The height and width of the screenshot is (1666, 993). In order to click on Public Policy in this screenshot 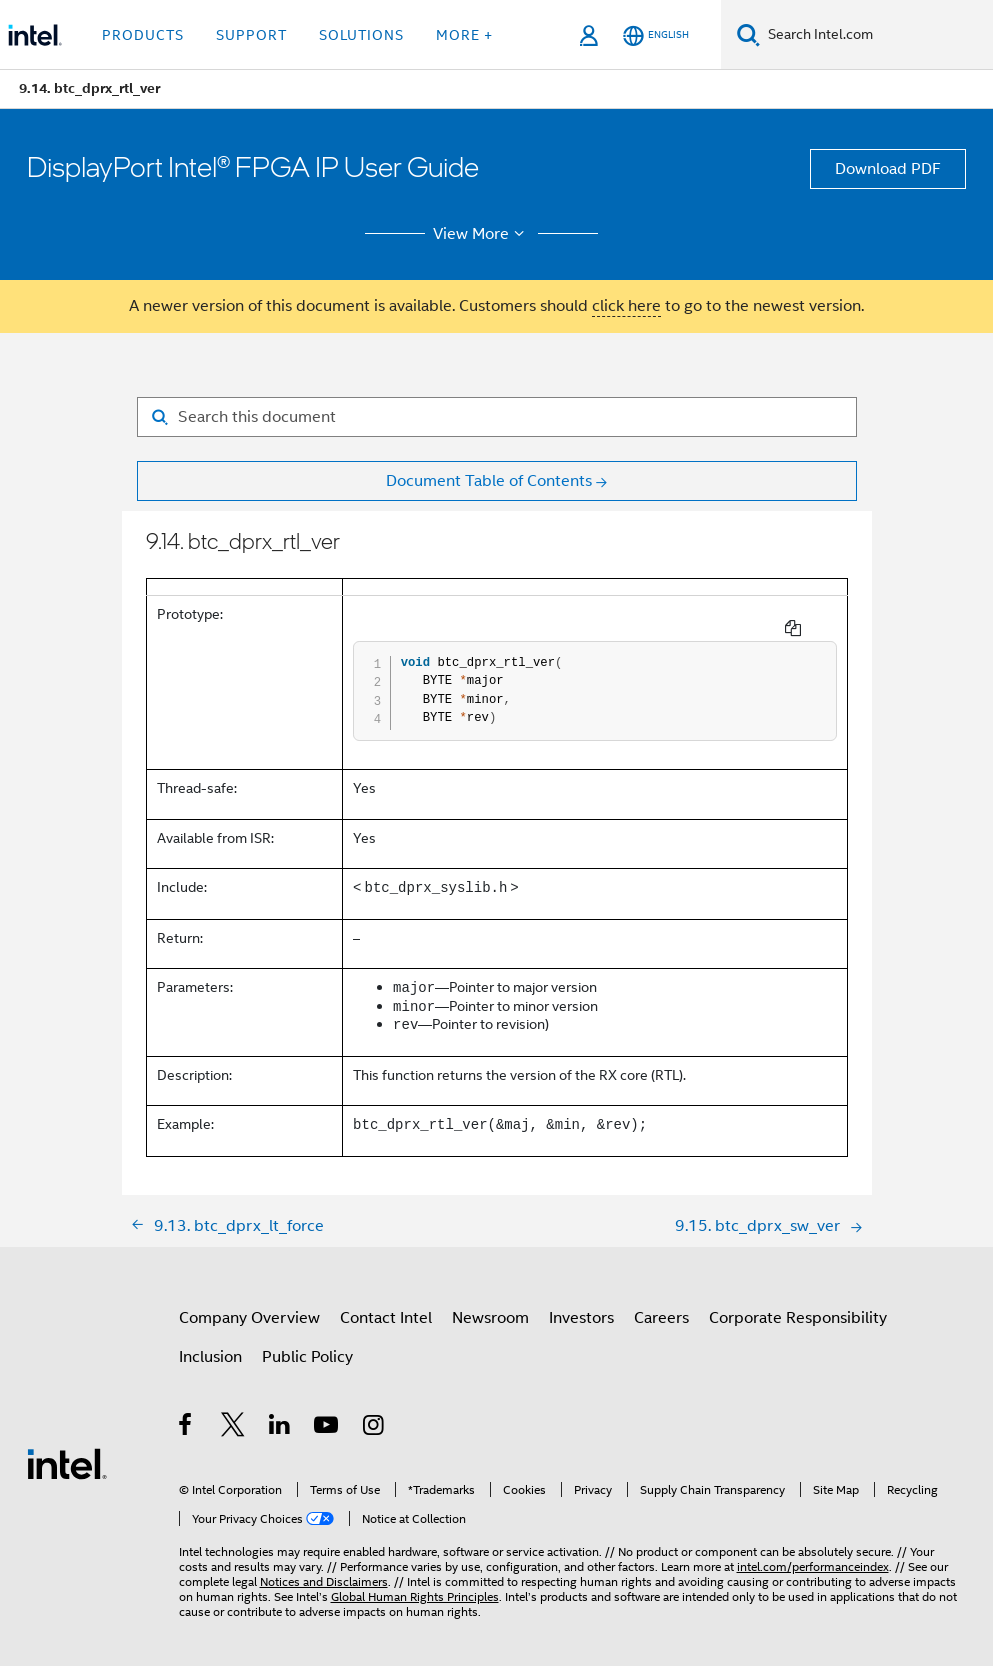, I will do `click(307, 1341)`.